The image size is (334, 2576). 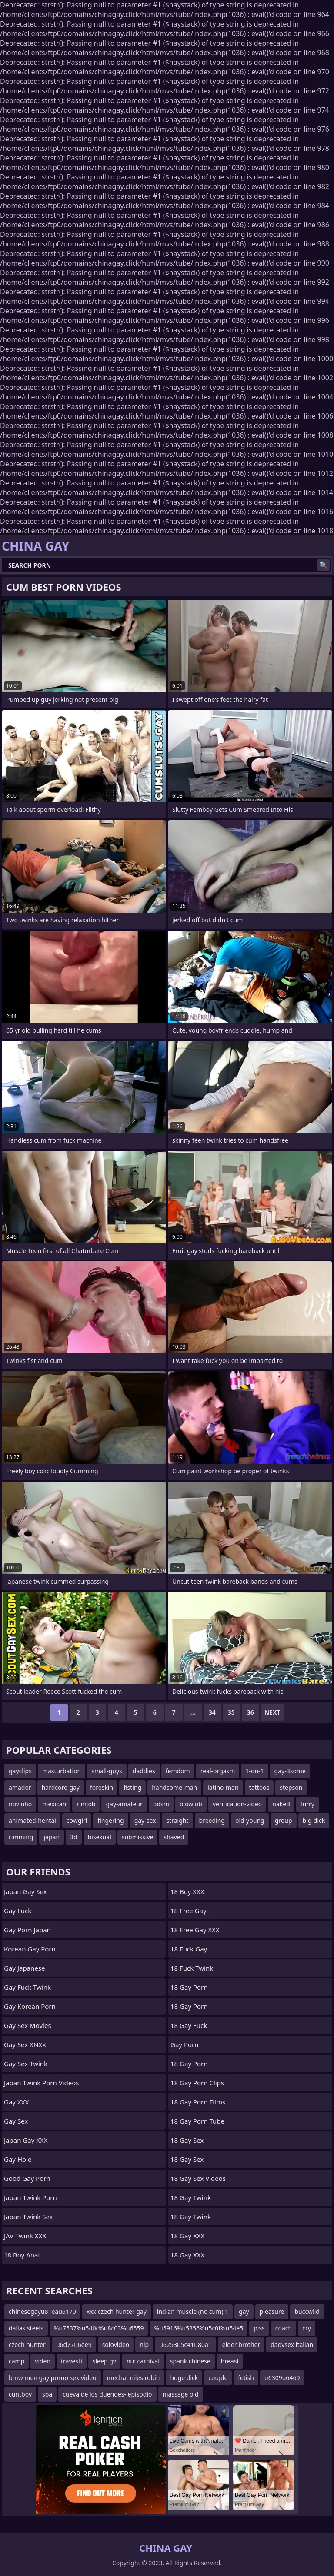 What do you see at coordinates (254, 1771) in the screenshot?
I see `1-on-1` at bounding box center [254, 1771].